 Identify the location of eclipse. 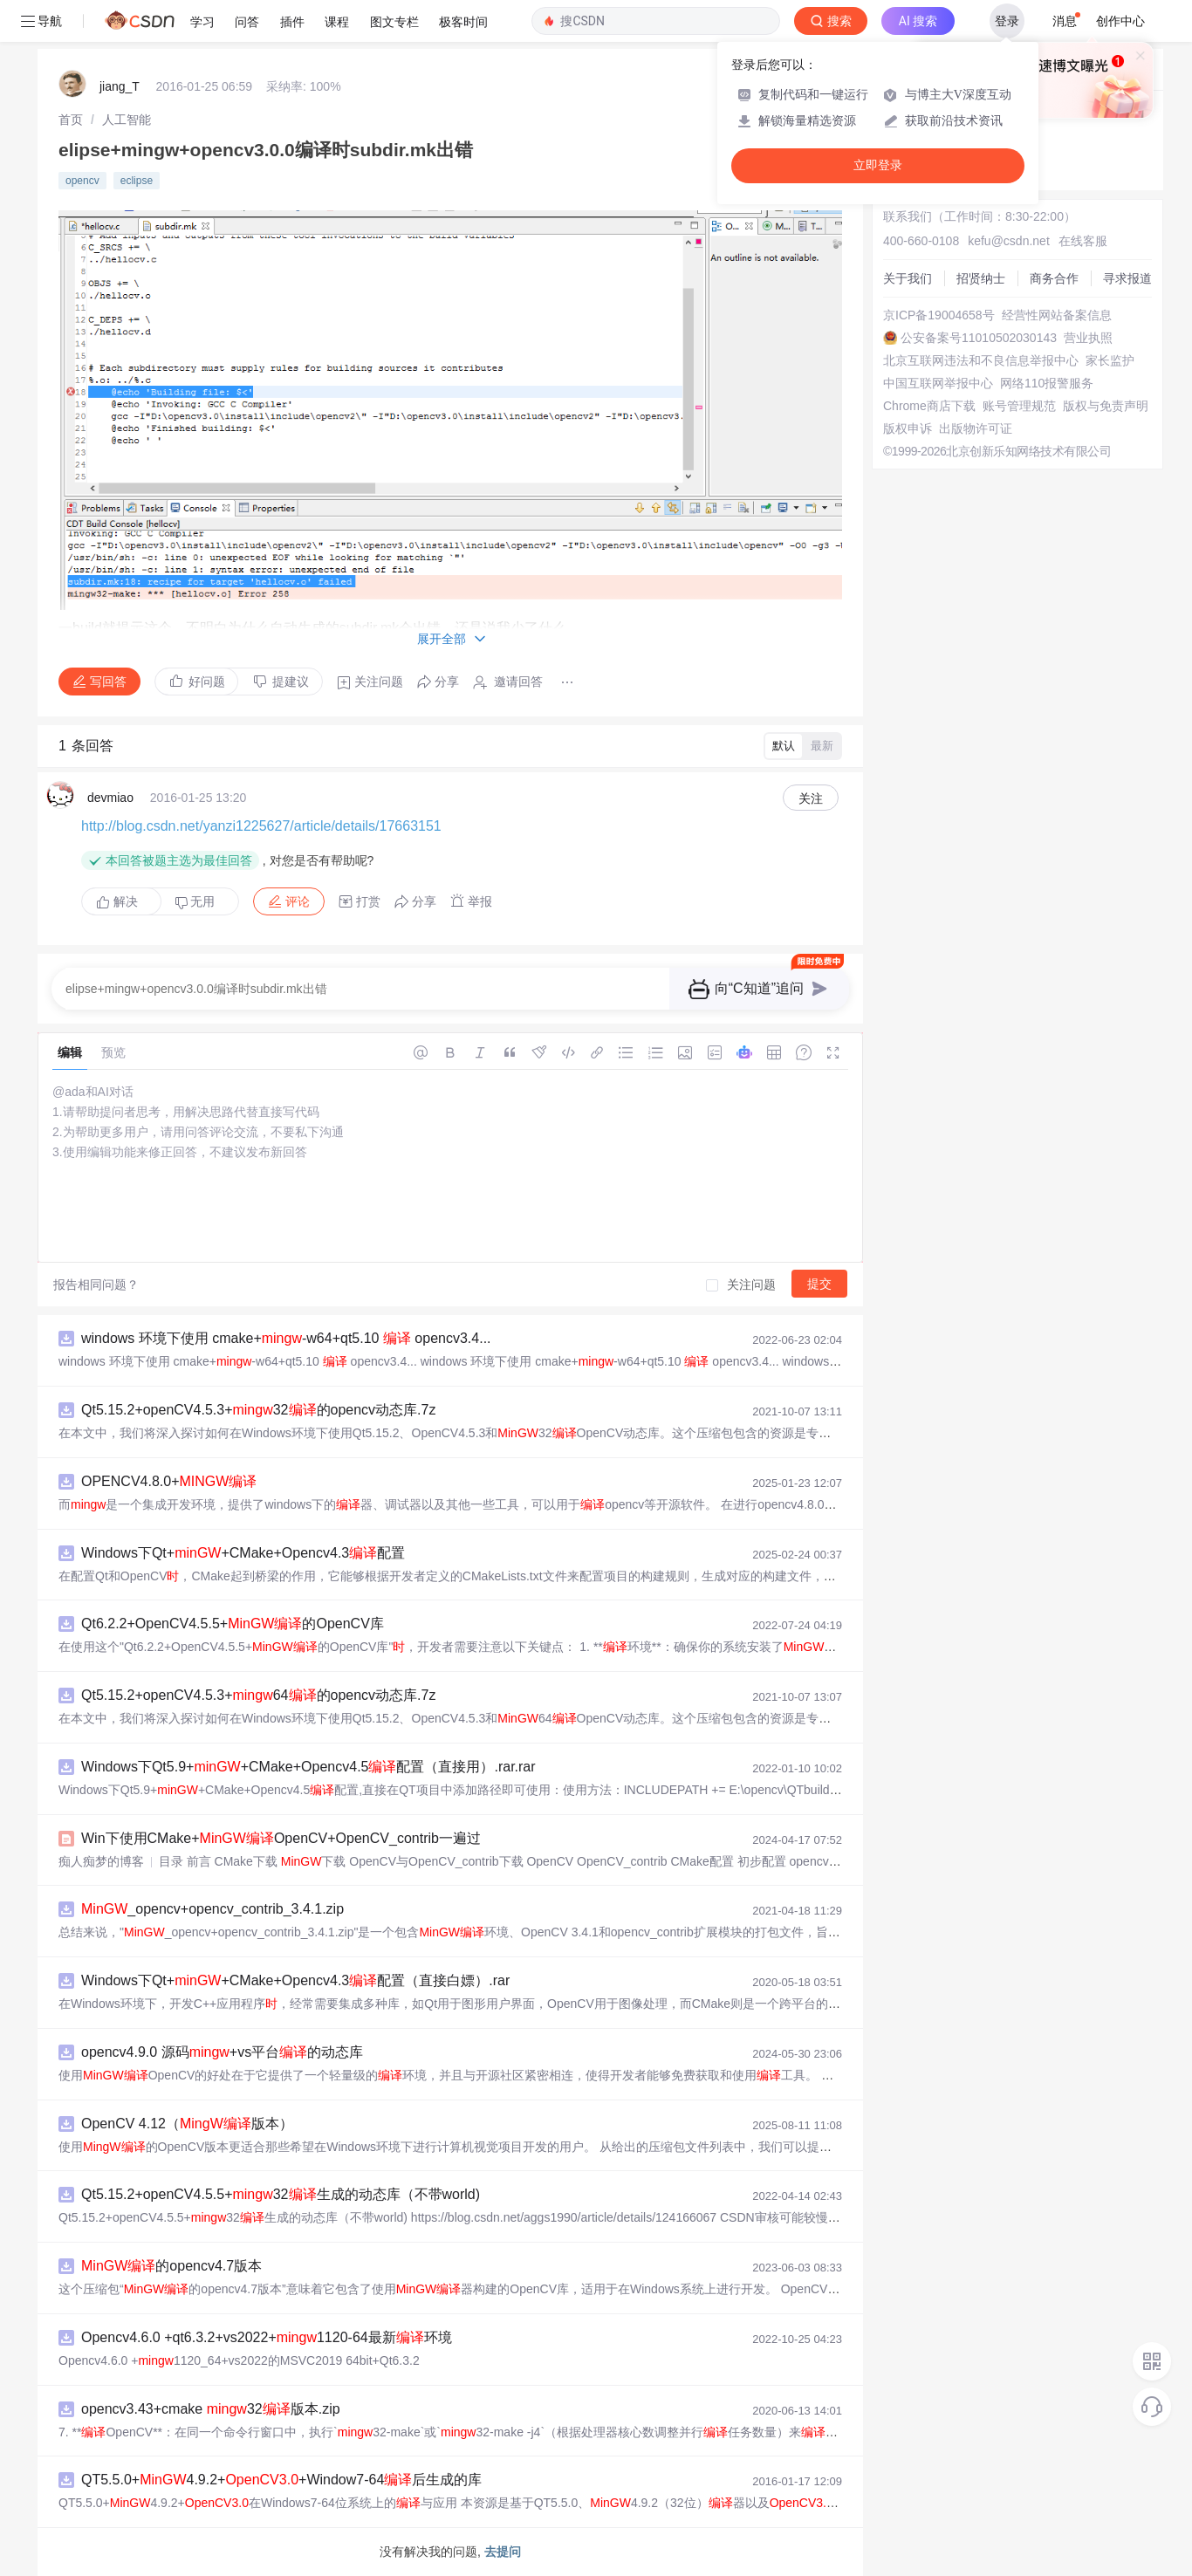
(136, 181).